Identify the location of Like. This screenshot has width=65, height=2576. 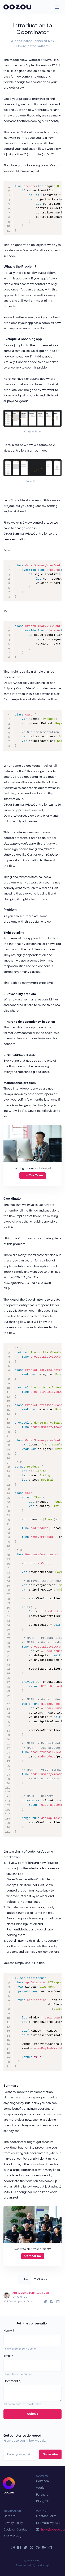
(25, 2279).